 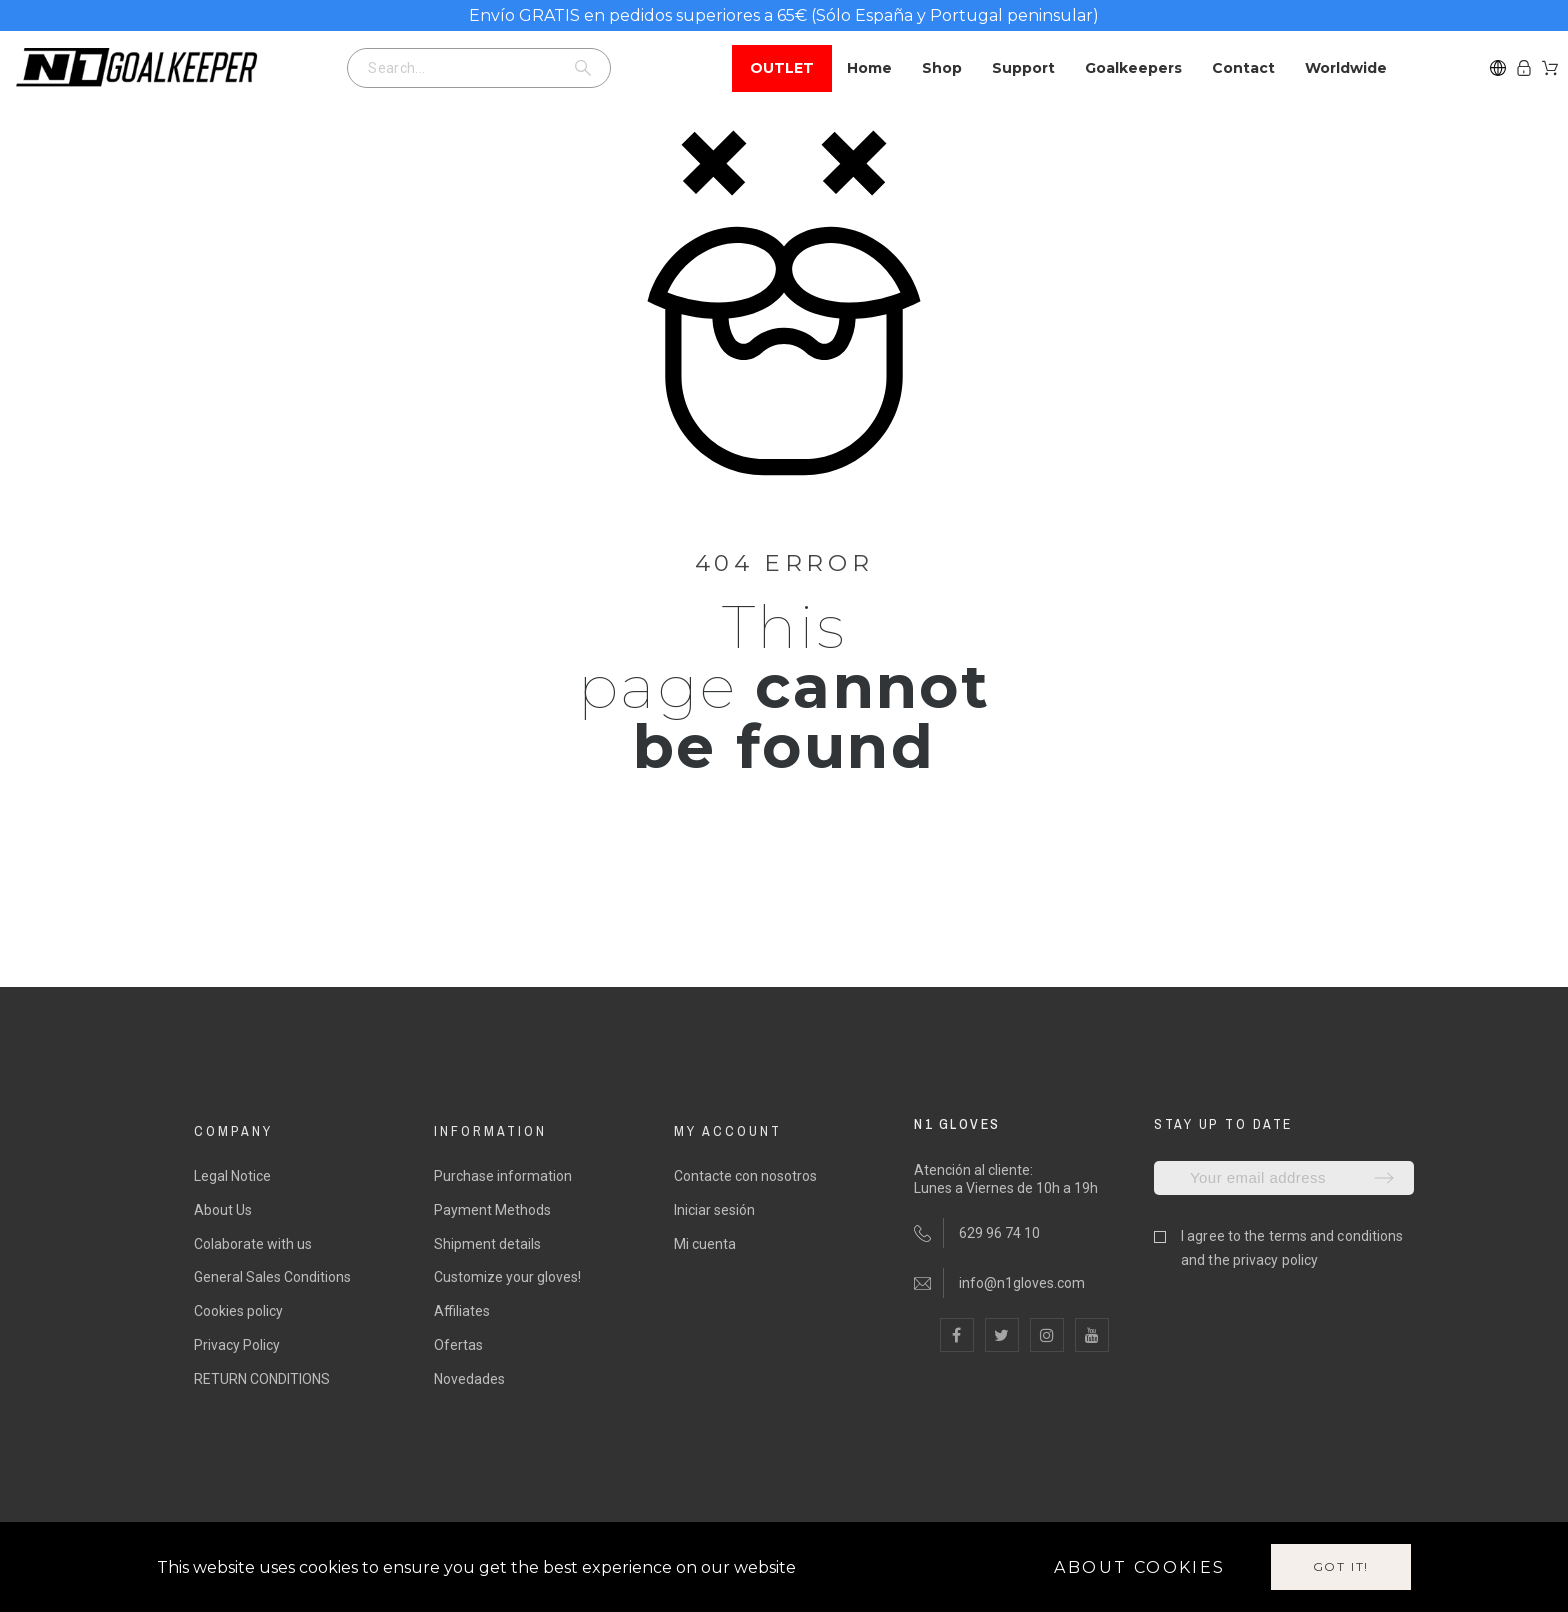 What do you see at coordinates (238, 1311) in the screenshot?
I see `Cookies policy` at bounding box center [238, 1311].